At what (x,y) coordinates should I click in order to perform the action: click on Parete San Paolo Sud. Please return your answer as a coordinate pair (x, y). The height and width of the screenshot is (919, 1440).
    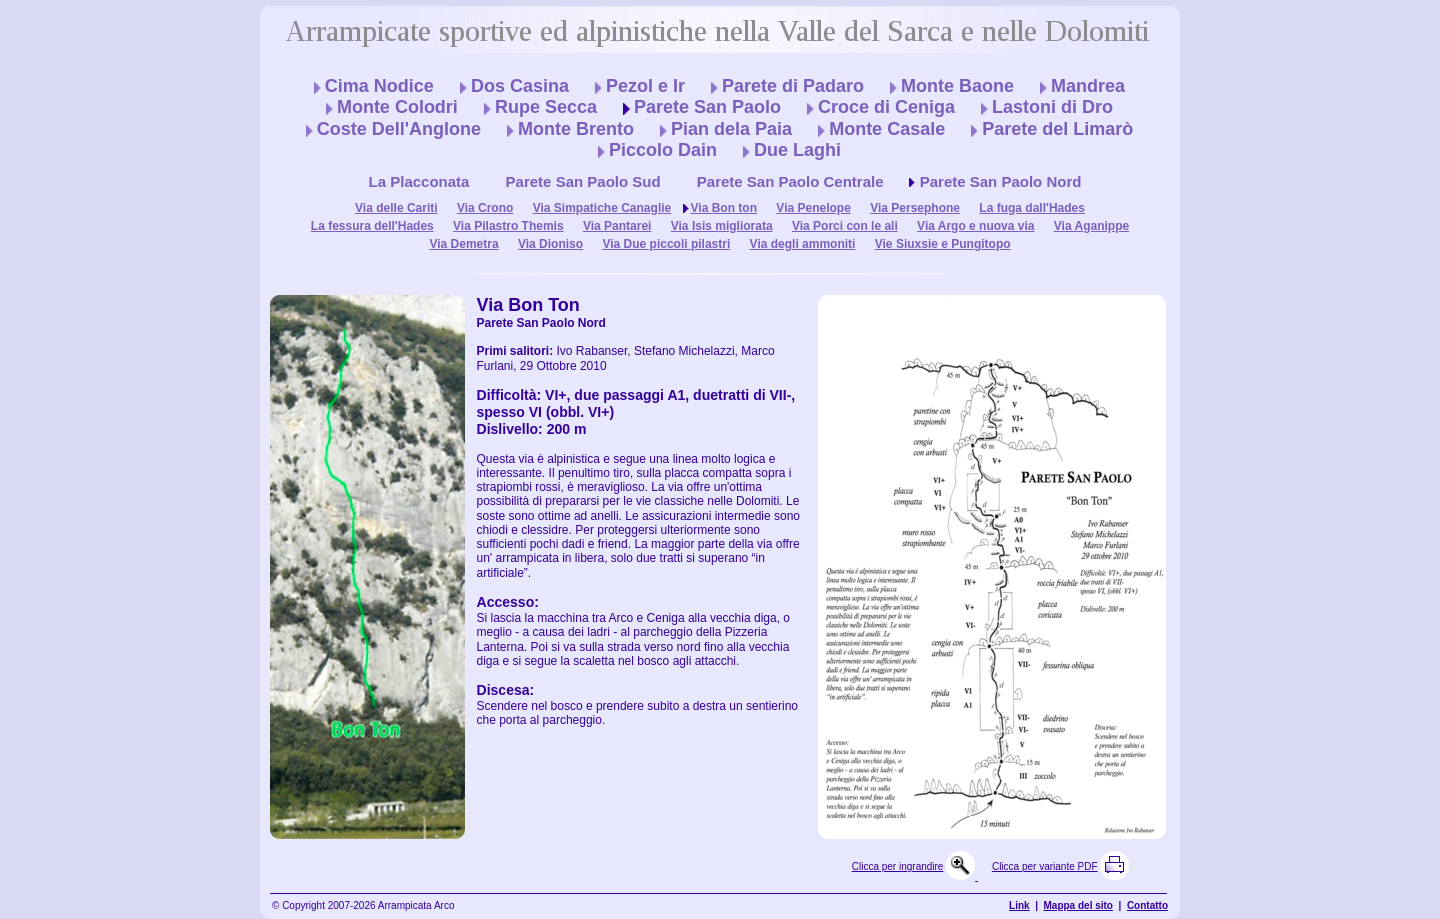
    Looking at the image, I should click on (583, 181).